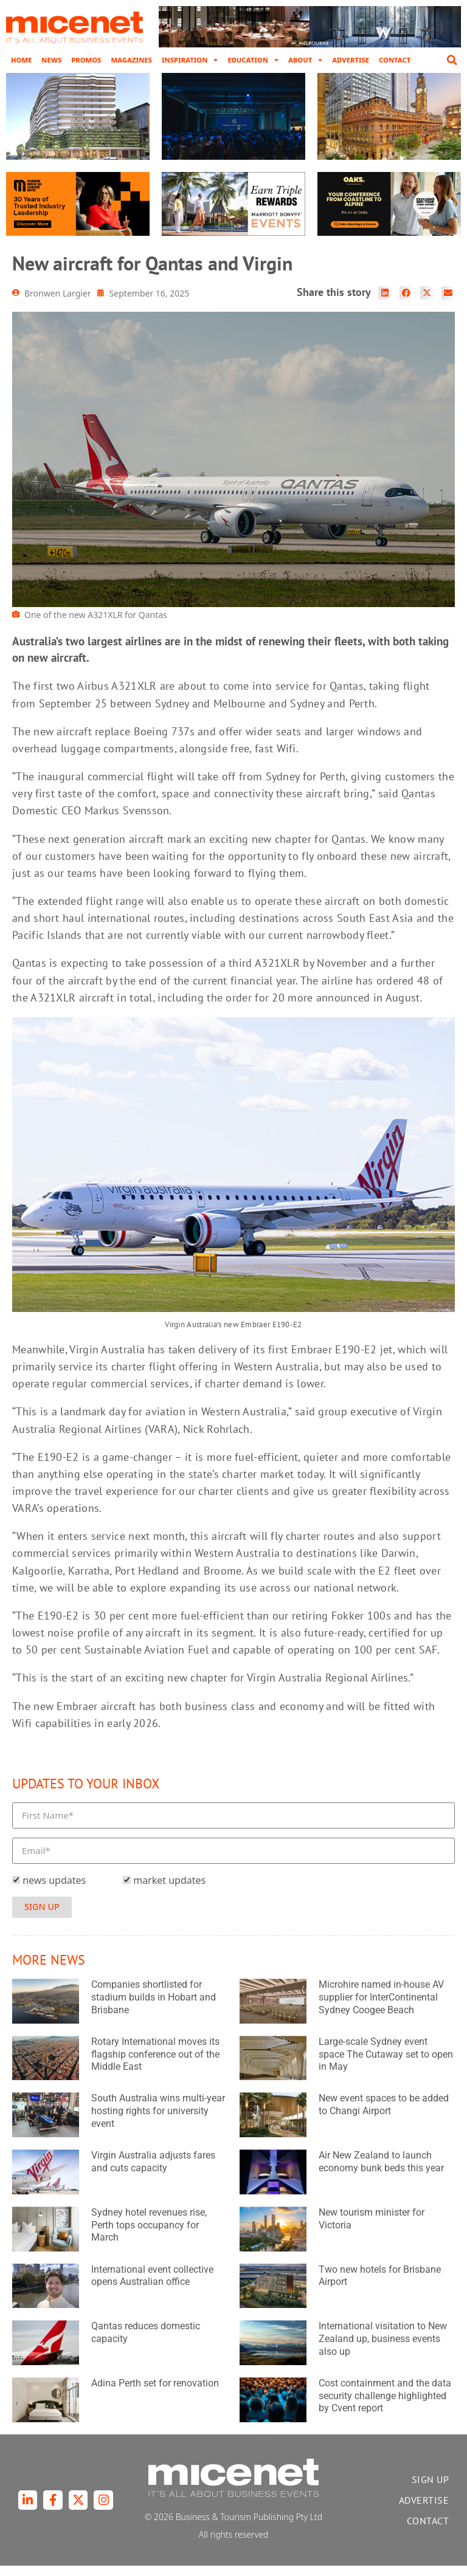 The image size is (467, 2576). What do you see at coordinates (169, 1891) in the screenshot?
I see `market updates` at bounding box center [169, 1891].